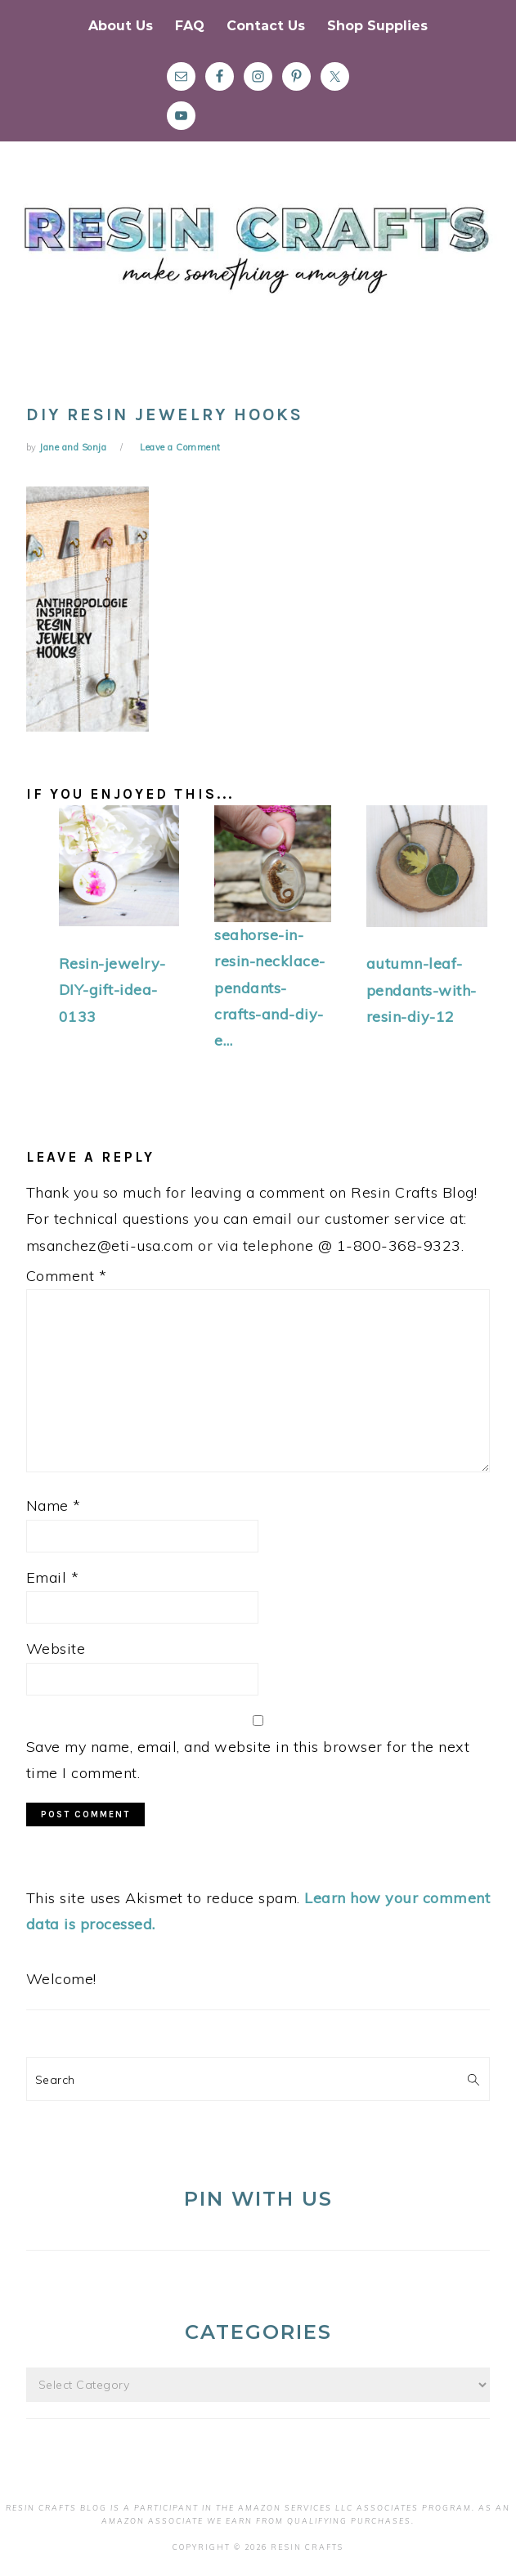  I want to click on Leave a Comment, so click(180, 447).